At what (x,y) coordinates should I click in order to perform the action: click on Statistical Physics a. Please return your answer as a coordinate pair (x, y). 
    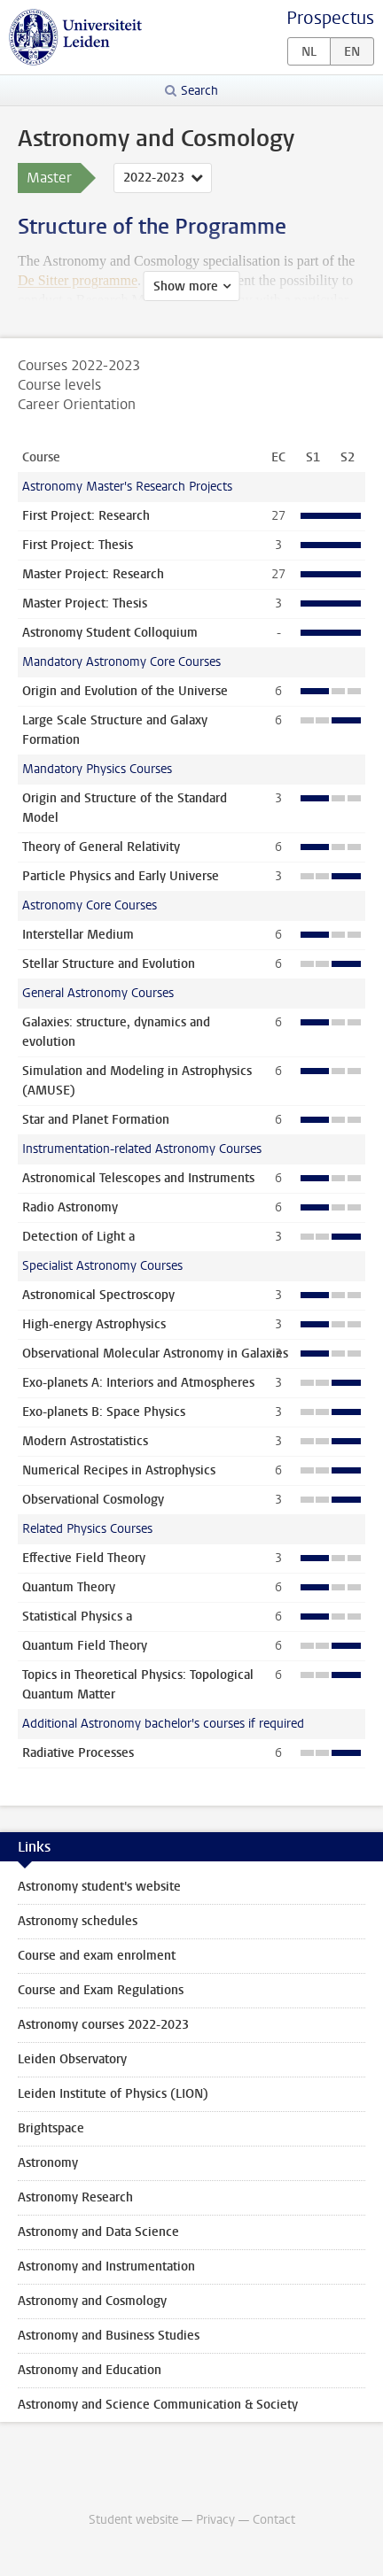
    Looking at the image, I should click on (77, 1616).